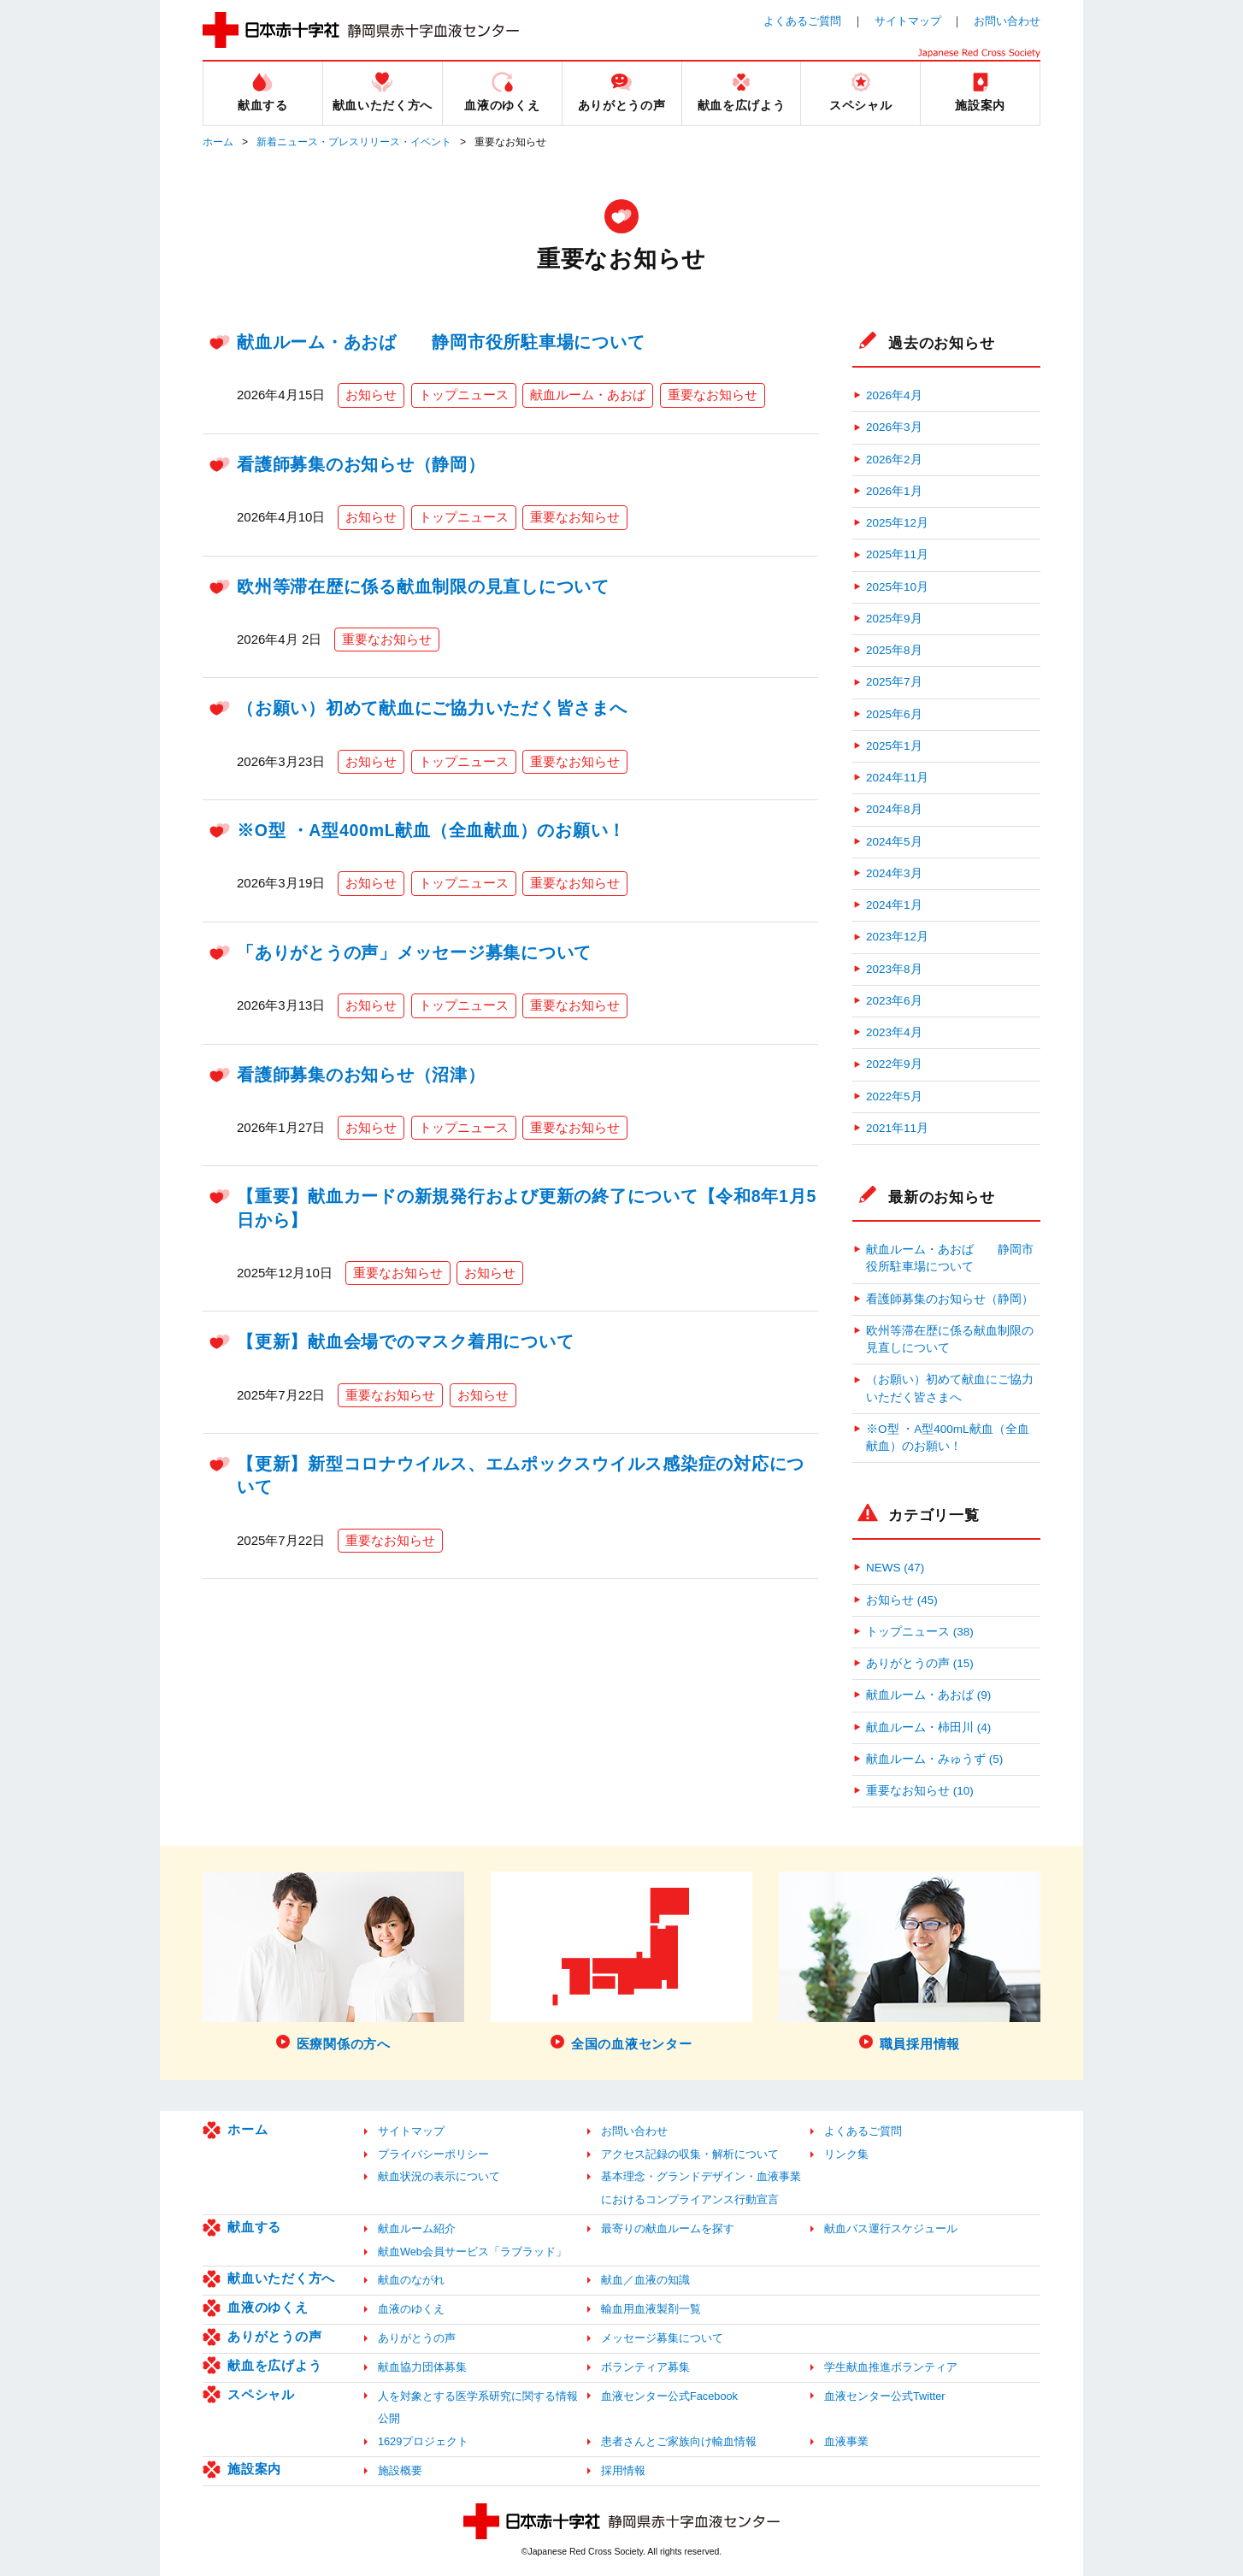 The width and height of the screenshot is (1243, 2576). Describe the element at coordinates (894, 1000) in the screenshot. I see `2023年6月` at that location.